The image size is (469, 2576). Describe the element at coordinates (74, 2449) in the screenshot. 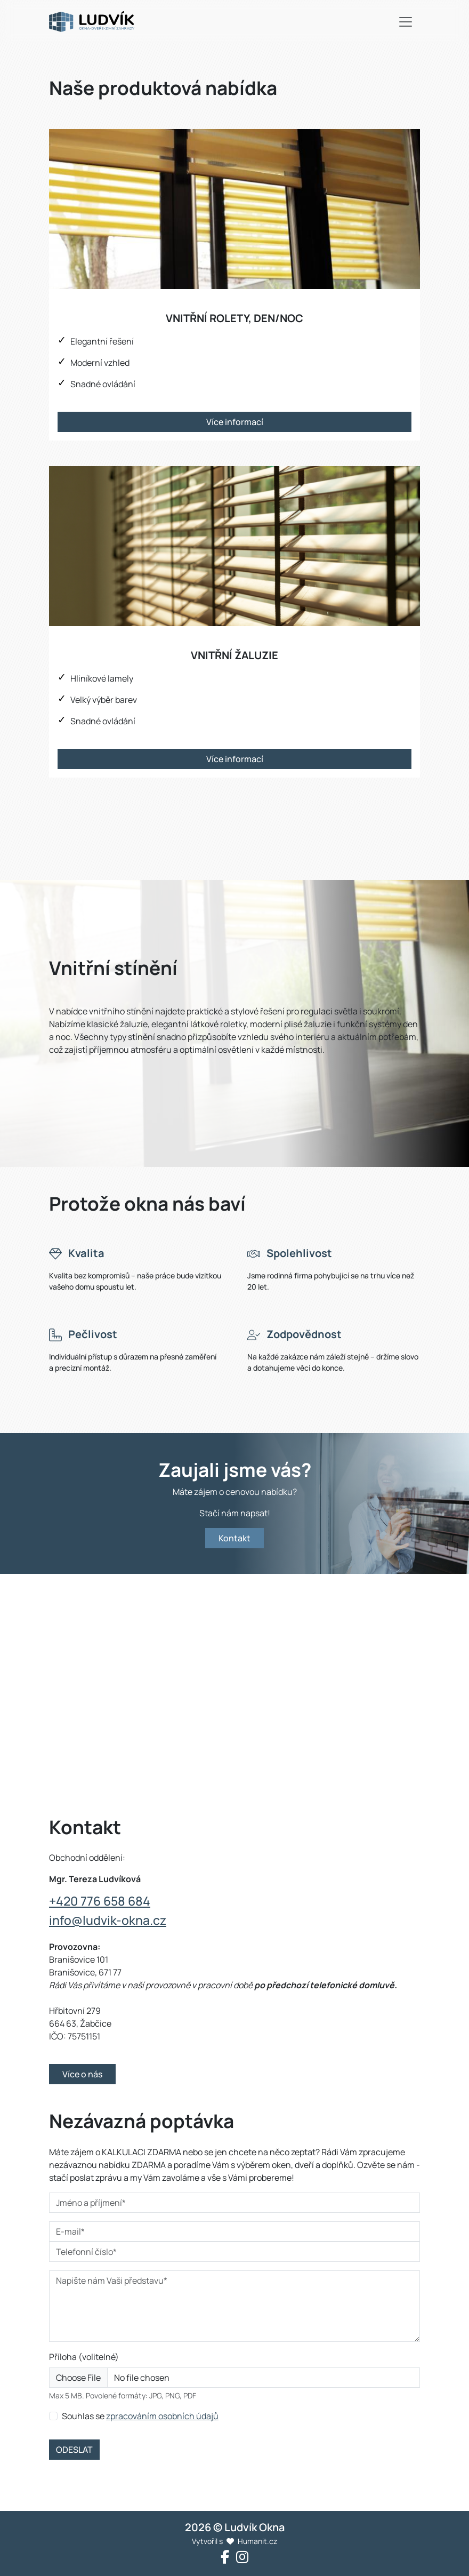

I see `ODESLAT` at that location.